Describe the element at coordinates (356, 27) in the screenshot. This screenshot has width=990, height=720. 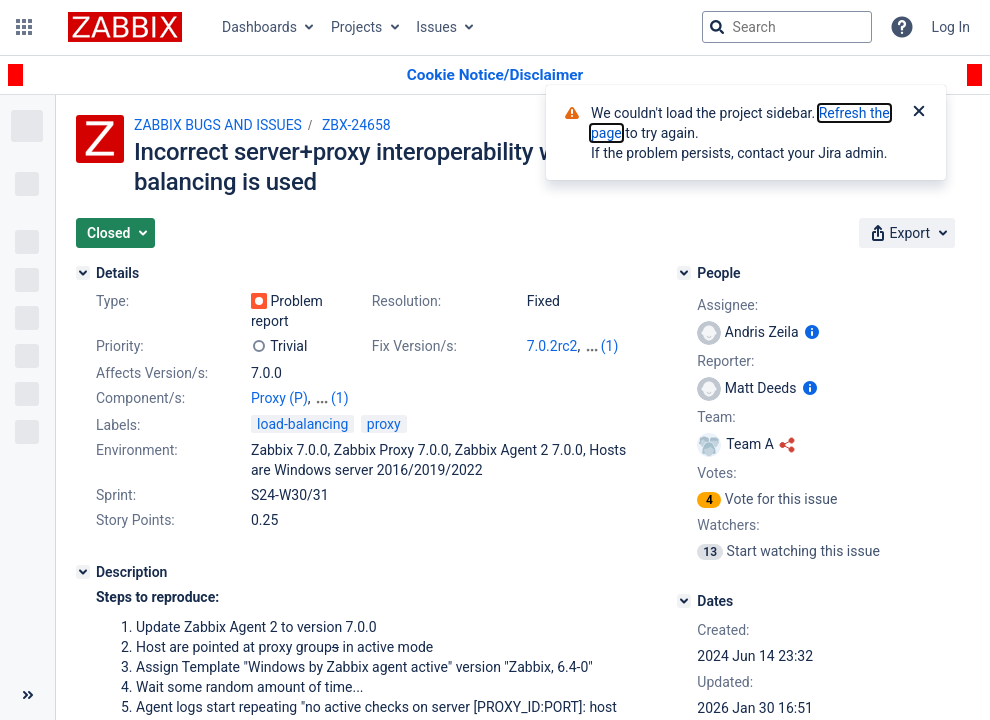
I see `Projects [button]` at that location.